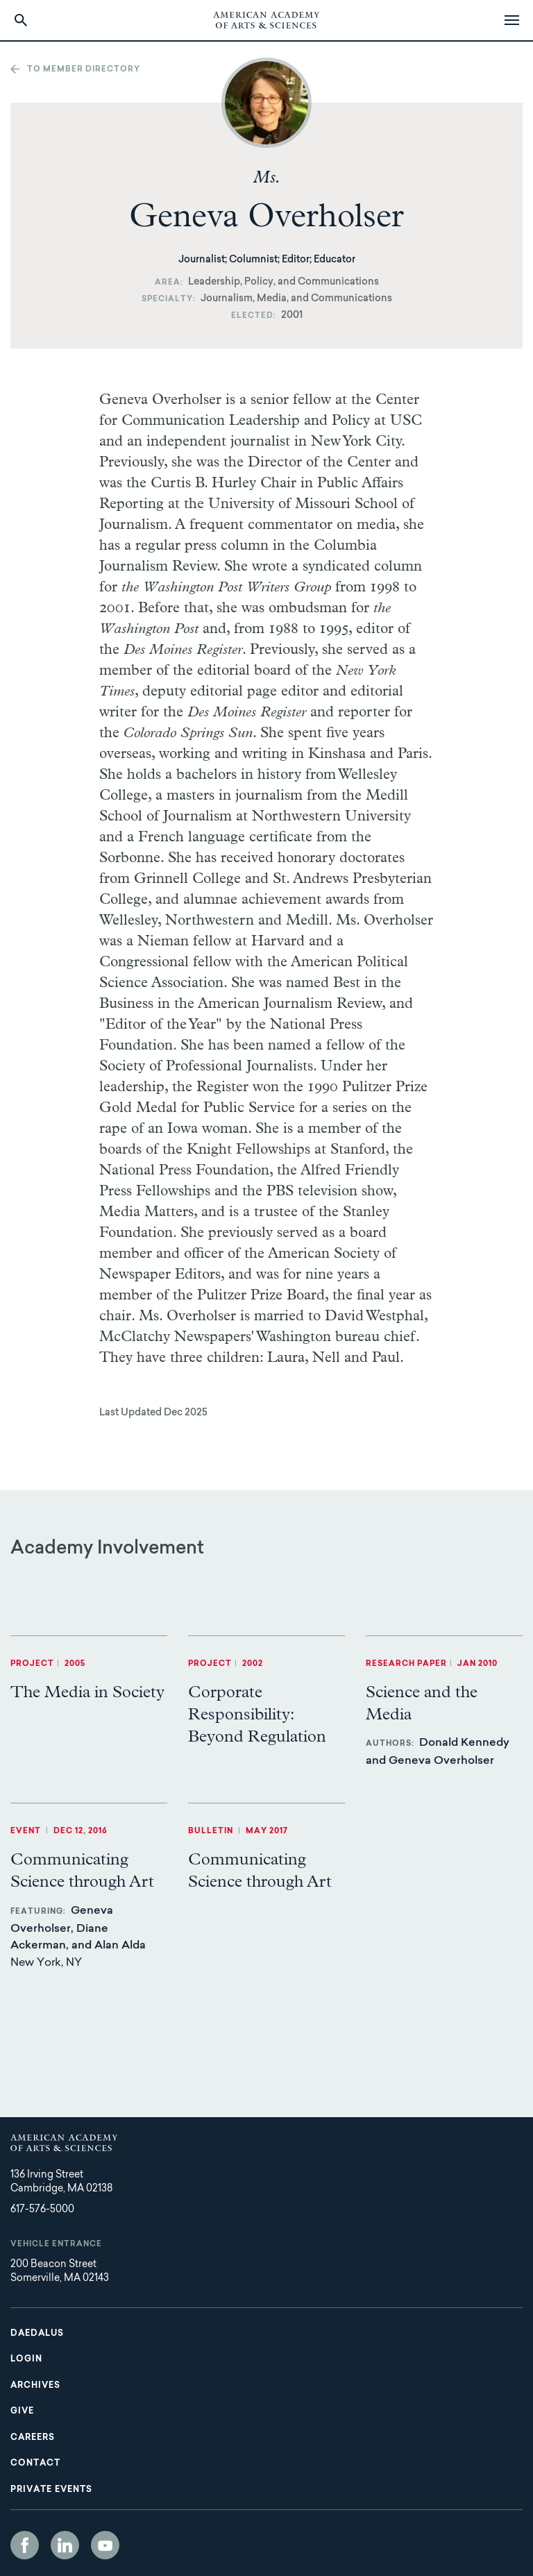 The height and width of the screenshot is (2576, 533). I want to click on Careers, so click(32, 2438).